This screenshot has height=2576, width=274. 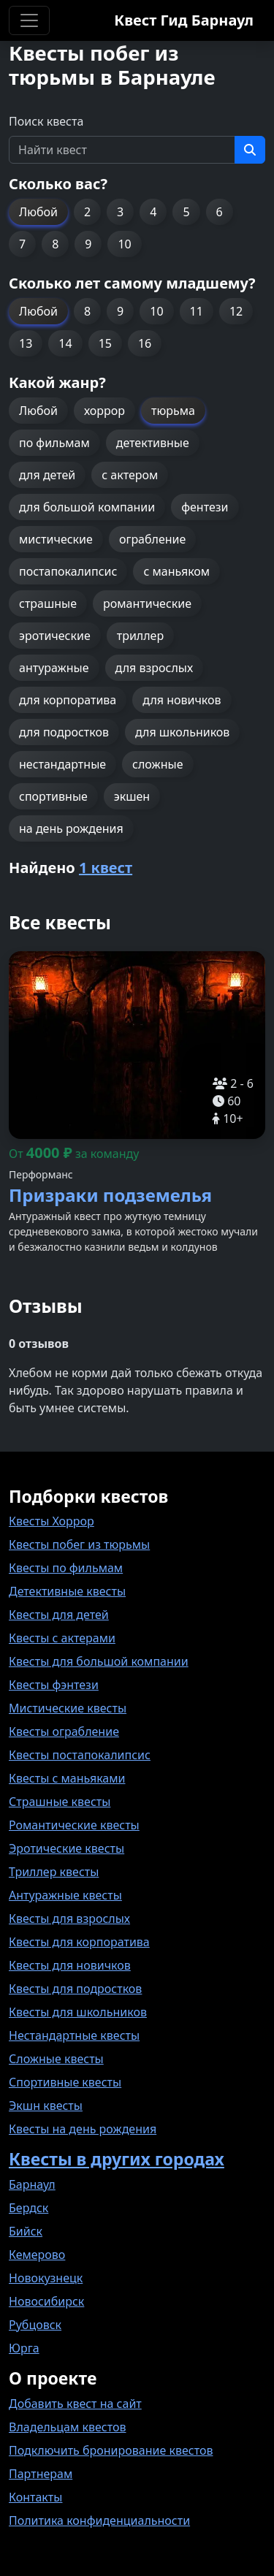 I want to click on 3 [button], so click(x=120, y=212).